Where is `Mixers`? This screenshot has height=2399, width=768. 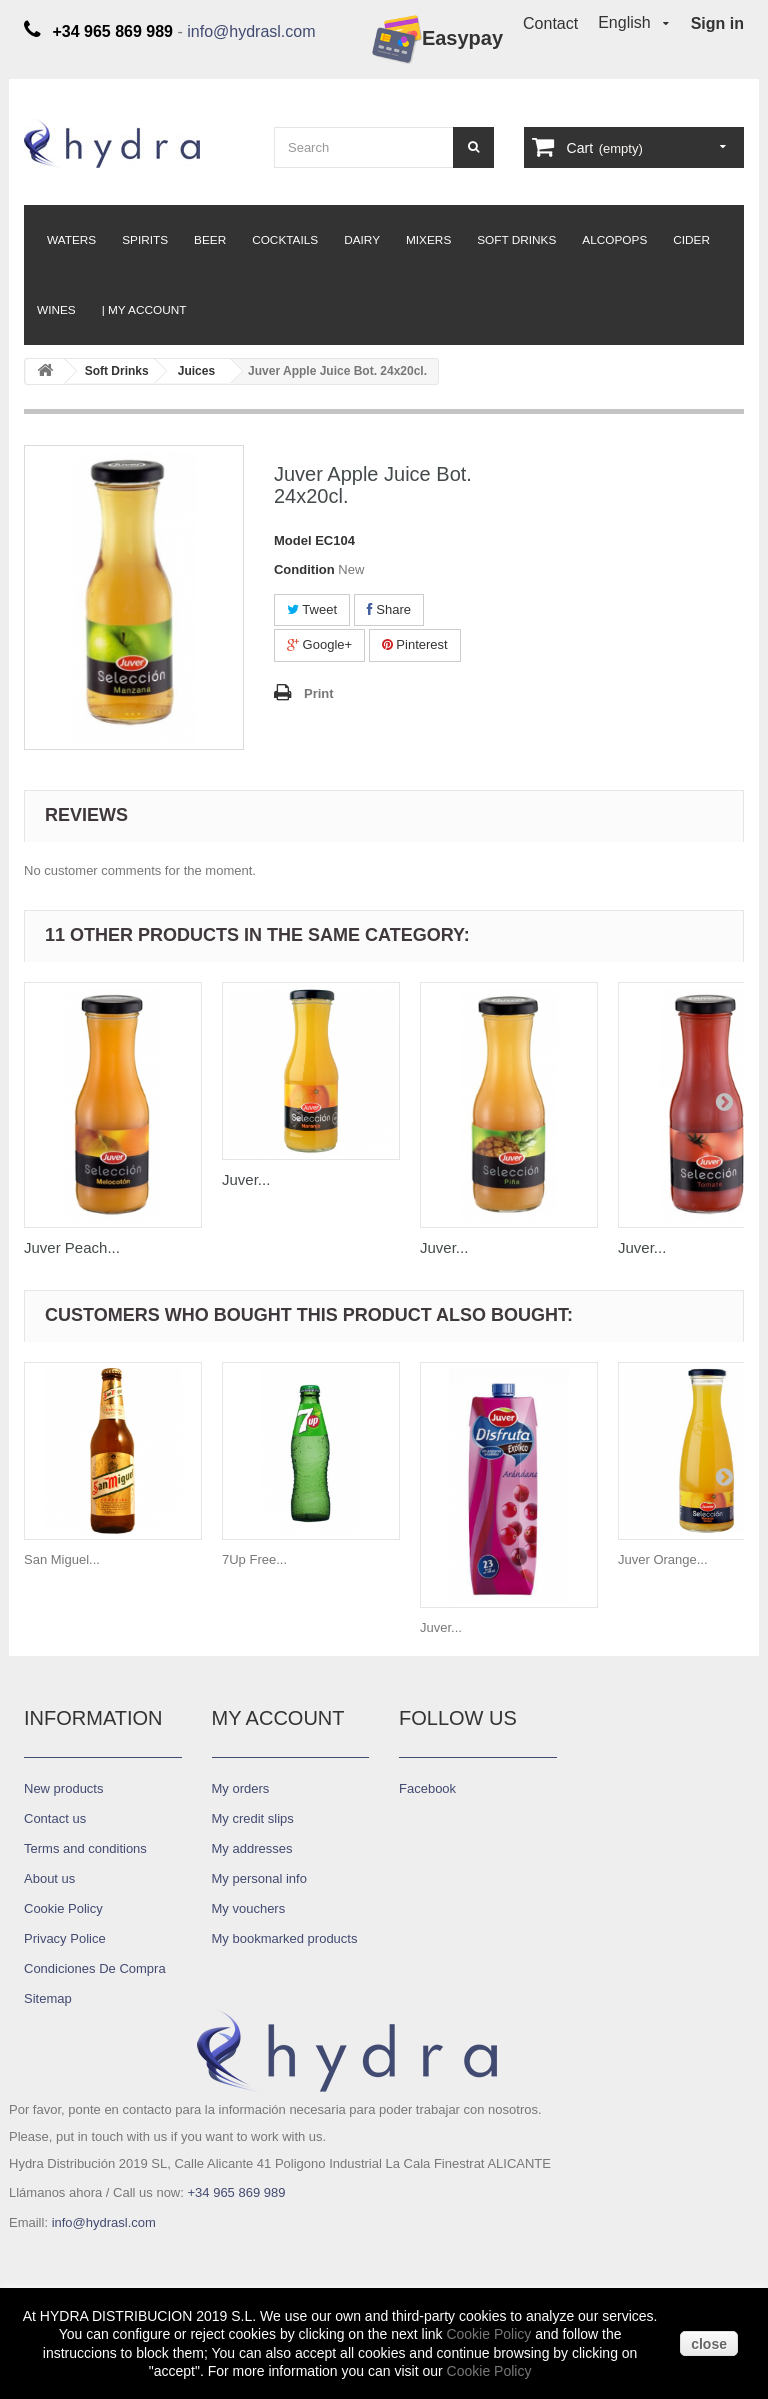
Mixers is located at coordinates (428, 240).